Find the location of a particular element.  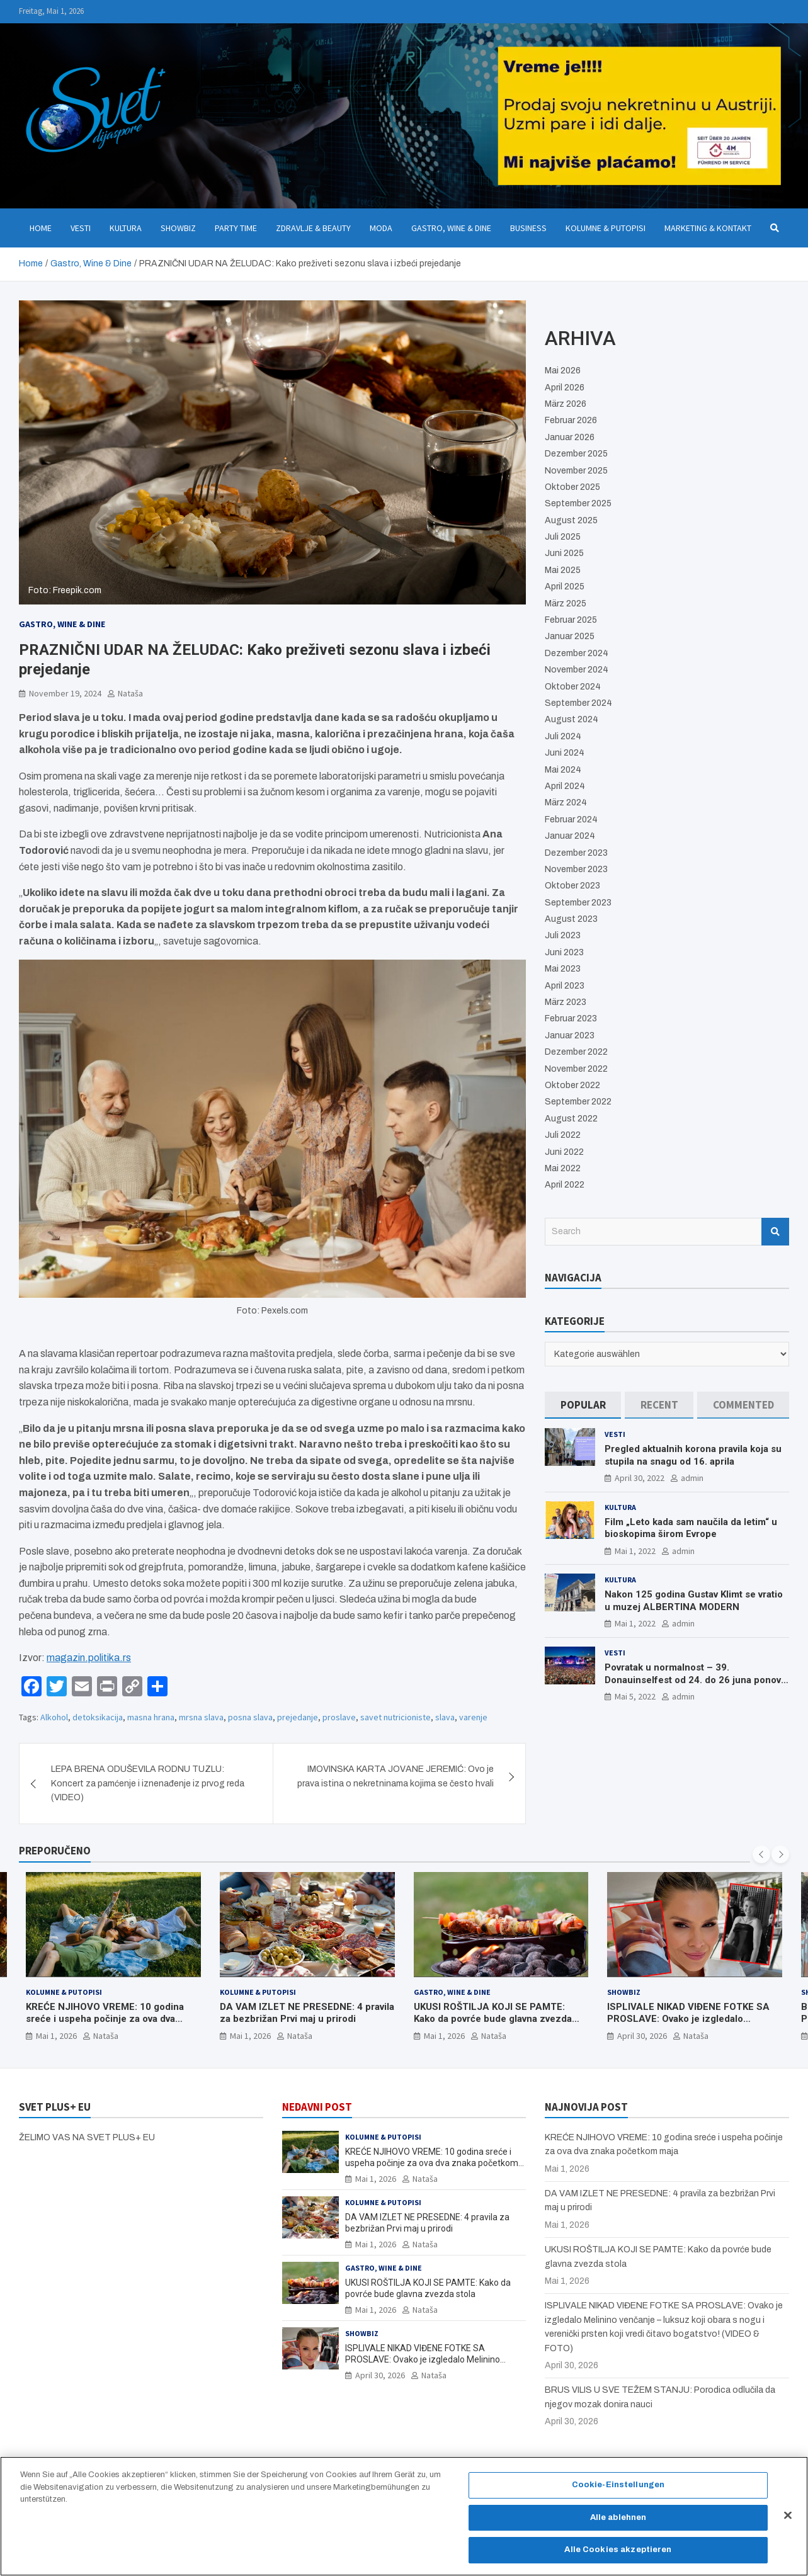

Kolumne & Putopisi is located at coordinates (606, 228).